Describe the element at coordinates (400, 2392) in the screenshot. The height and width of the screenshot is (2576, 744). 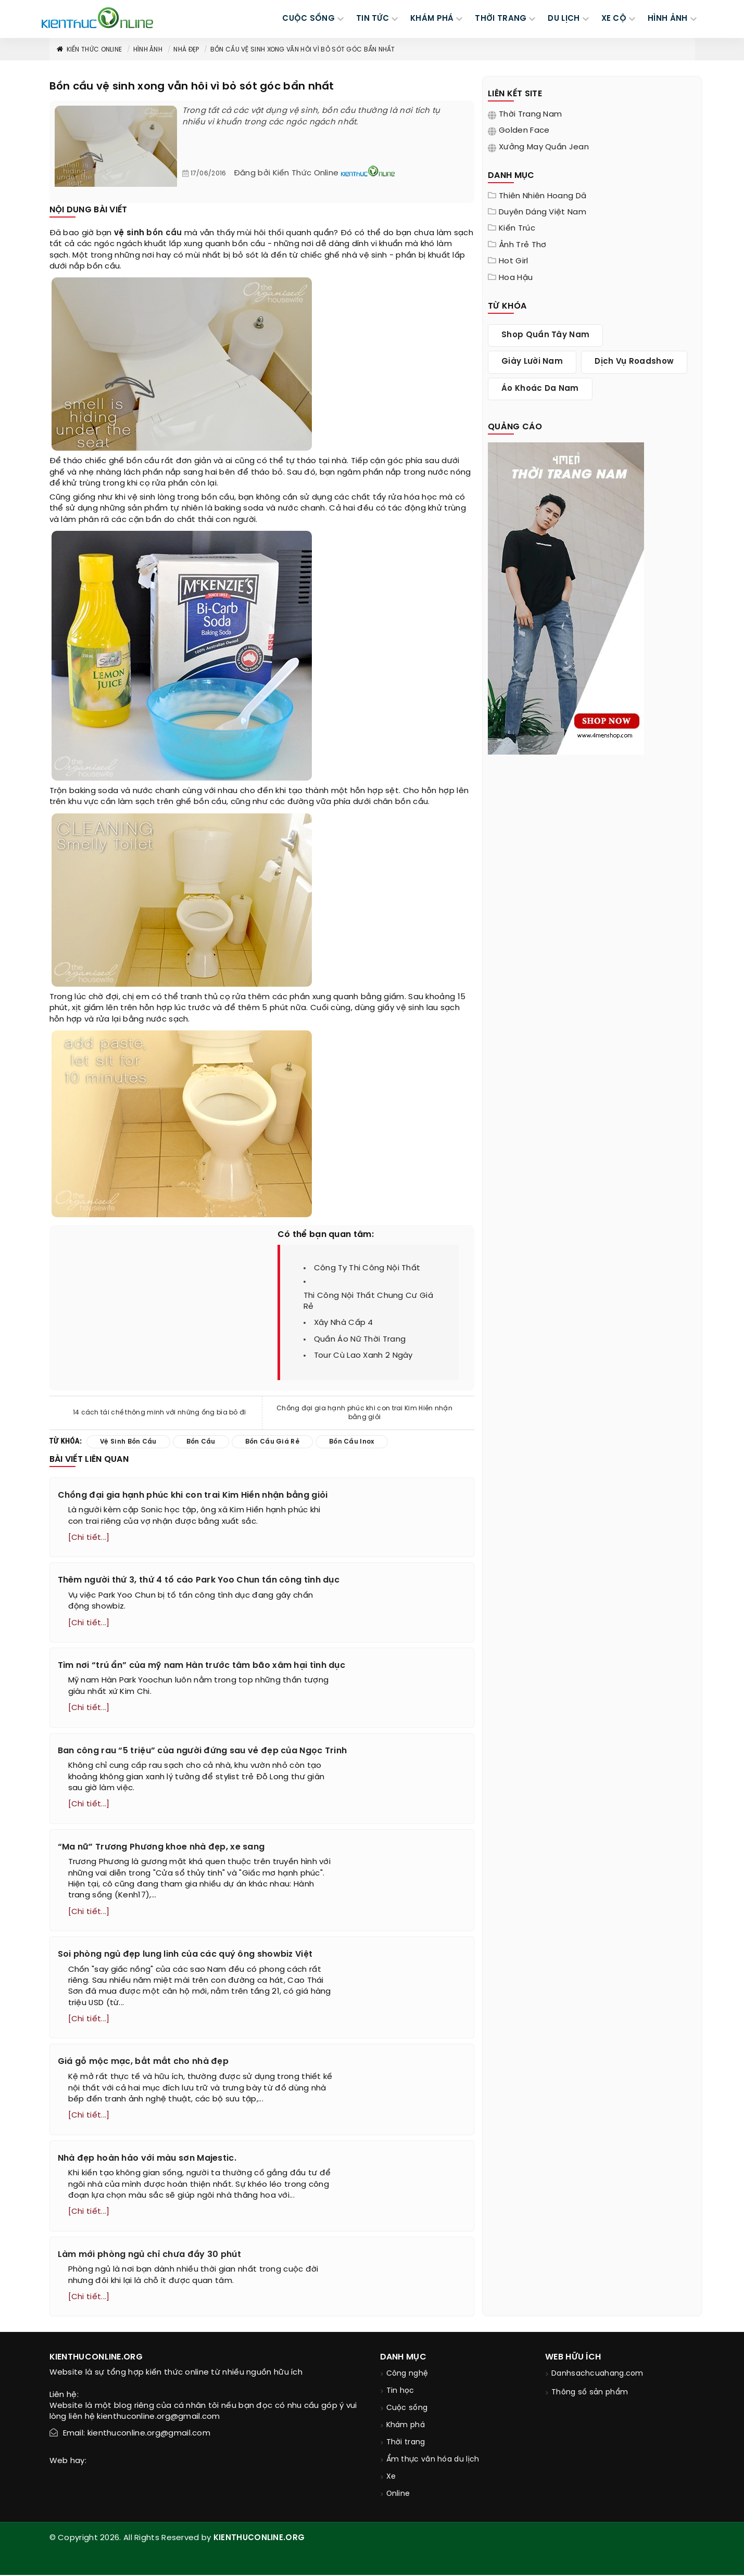
I see `Tin học` at that location.